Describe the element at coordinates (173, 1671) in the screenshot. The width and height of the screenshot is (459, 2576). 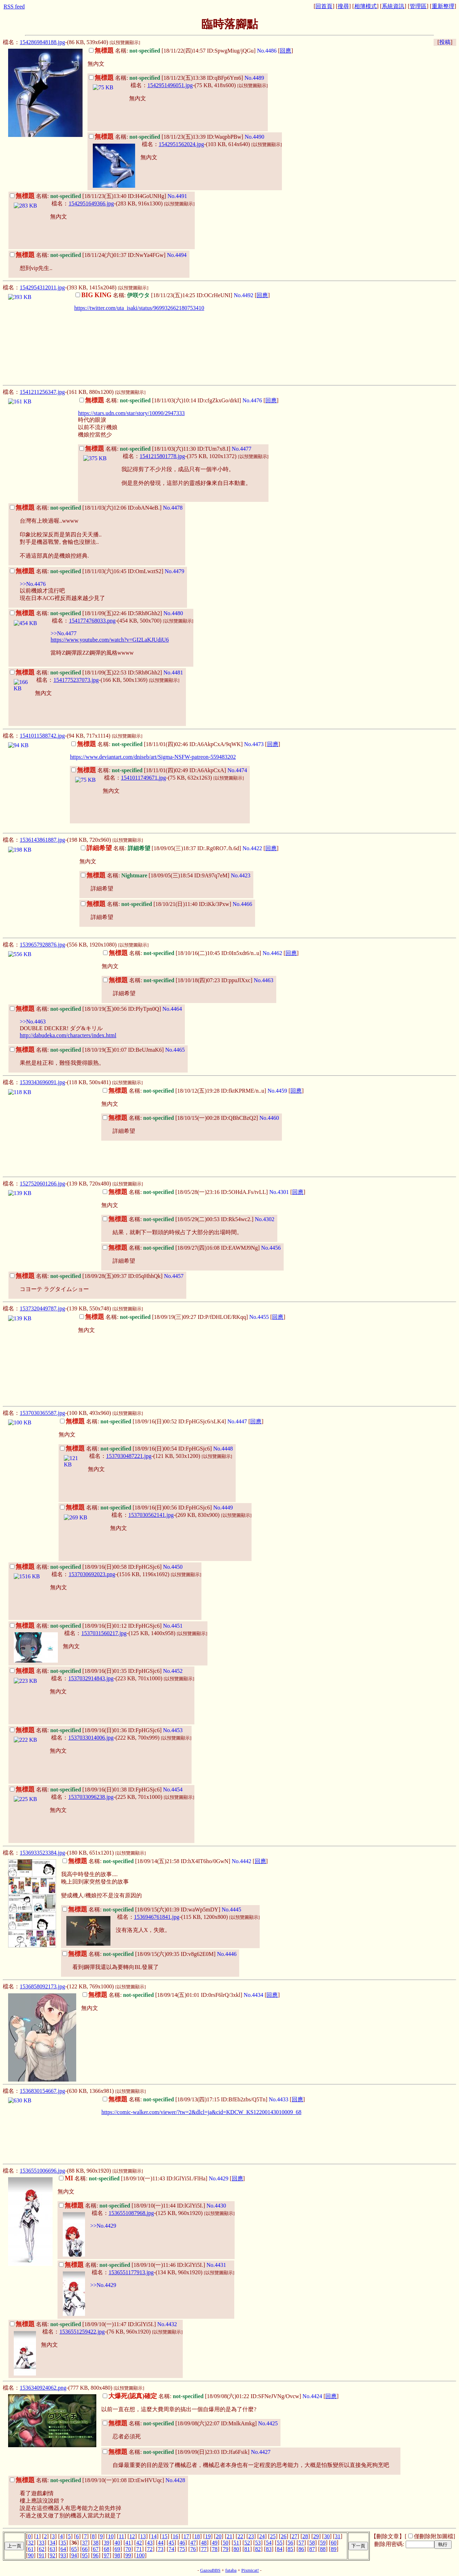
I see `No.4452` at that location.